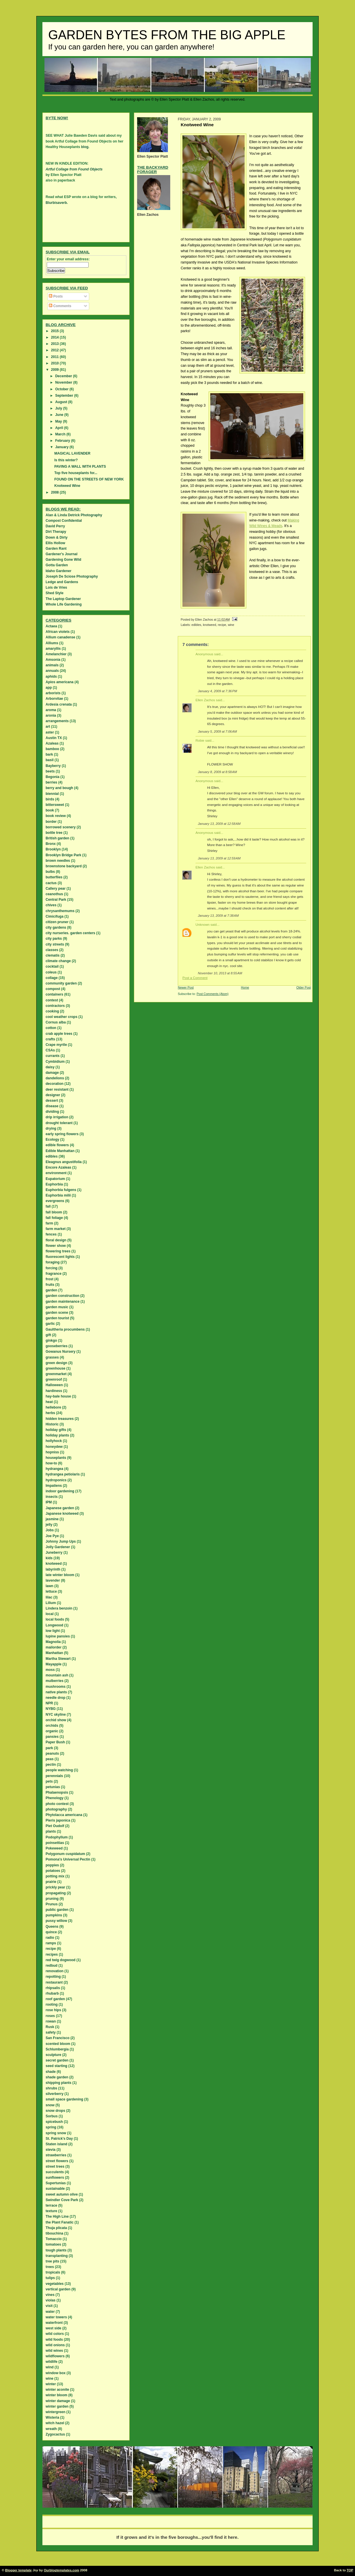 This screenshot has width=355, height=2576. What do you see at coordinates (54, 833) in the screenshot?
I see `bottle tree` at bounding box center [54, 833].